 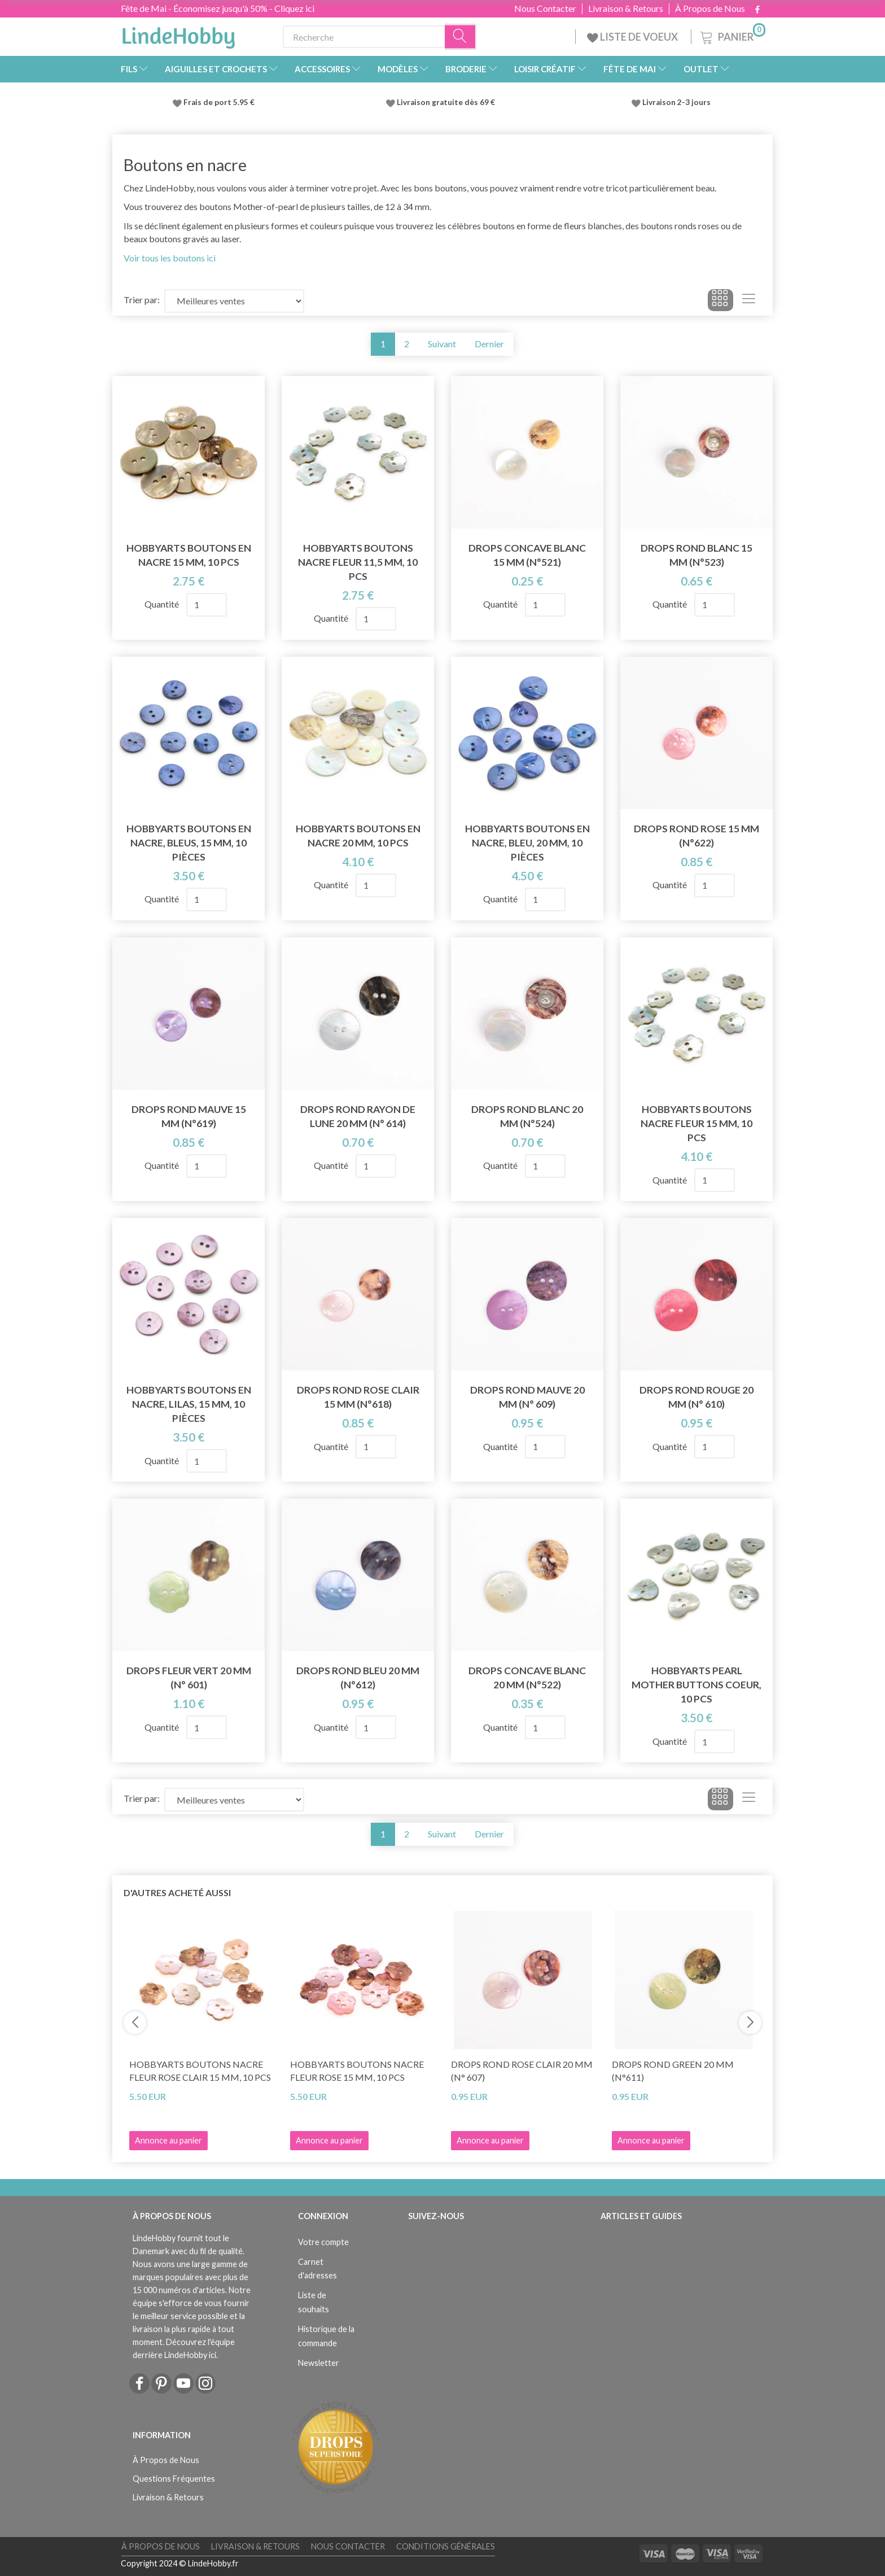 I want to click on HobbyArts Boutons Nacre Fleur 11,5 mm, 10 pcs, so click(x=358, y=562).